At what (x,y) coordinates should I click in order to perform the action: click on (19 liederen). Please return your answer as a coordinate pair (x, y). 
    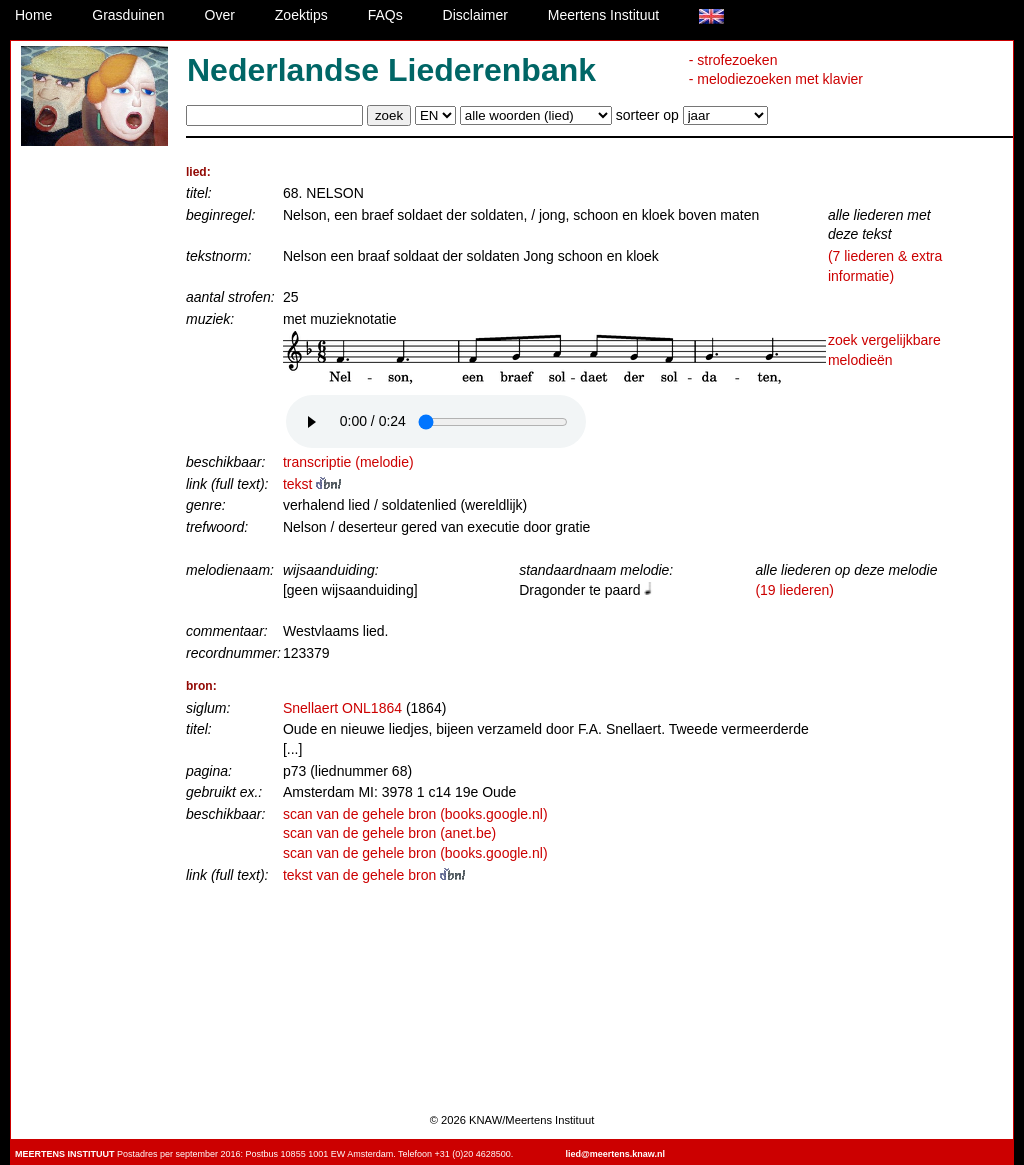
    Looking at the image, I should click on (794, 590).